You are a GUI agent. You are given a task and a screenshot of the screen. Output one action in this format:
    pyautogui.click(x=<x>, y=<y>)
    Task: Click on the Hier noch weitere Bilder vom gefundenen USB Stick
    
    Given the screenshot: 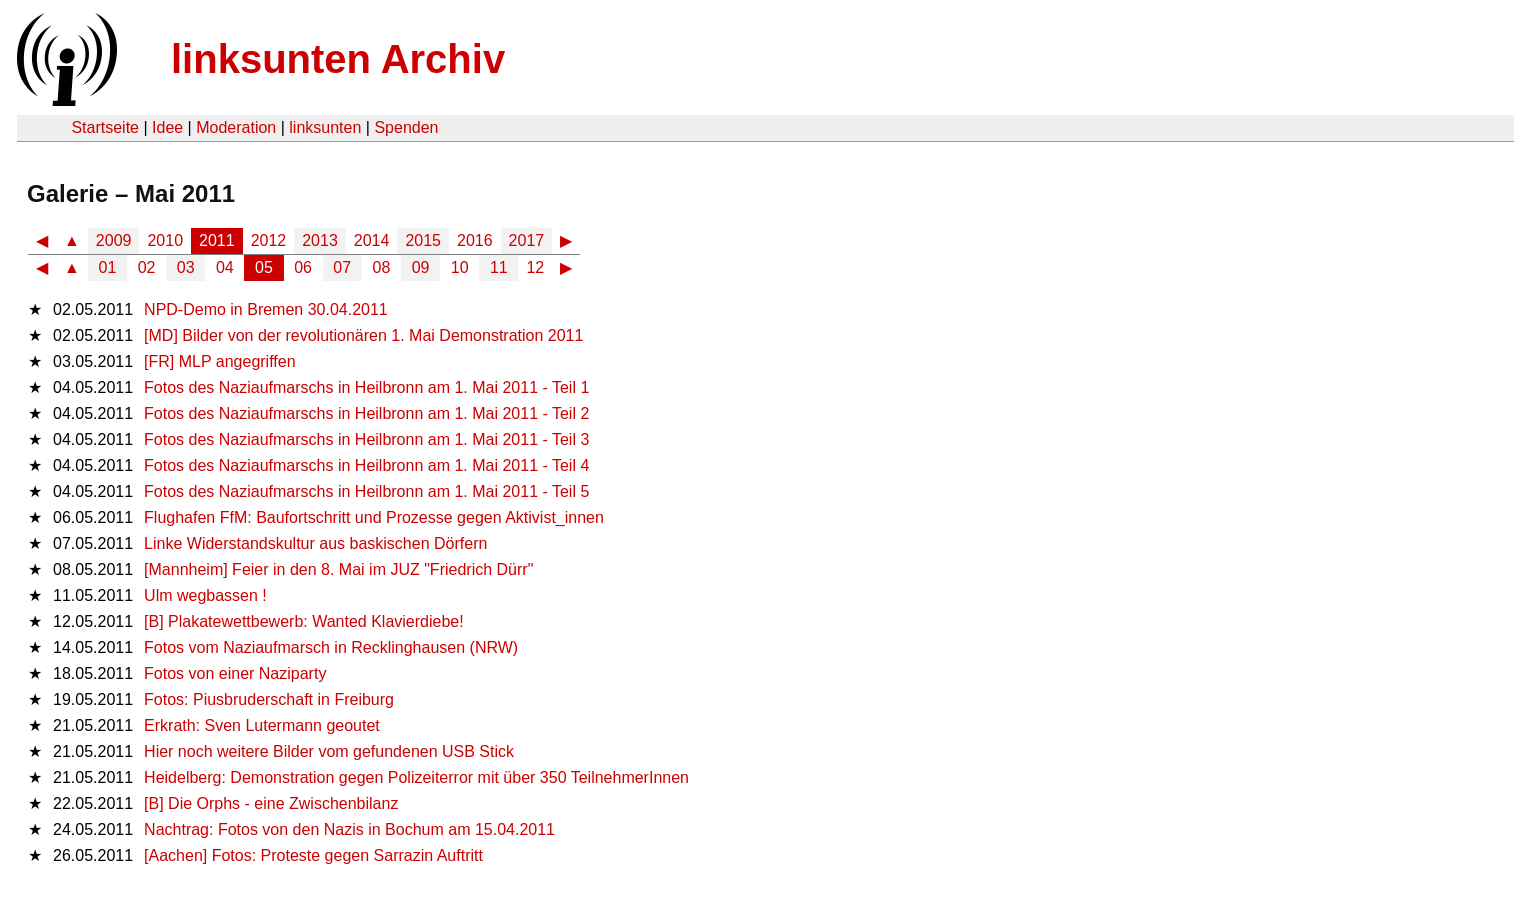 What is the action you would take?
    pyautogui.click(x=329, y=751)
    